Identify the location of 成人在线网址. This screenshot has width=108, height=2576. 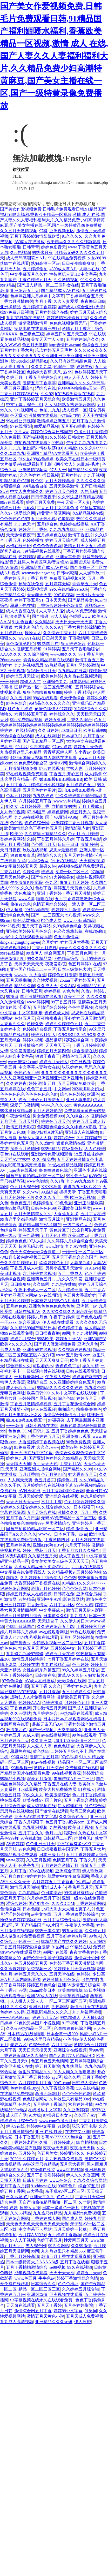
(47, 736).